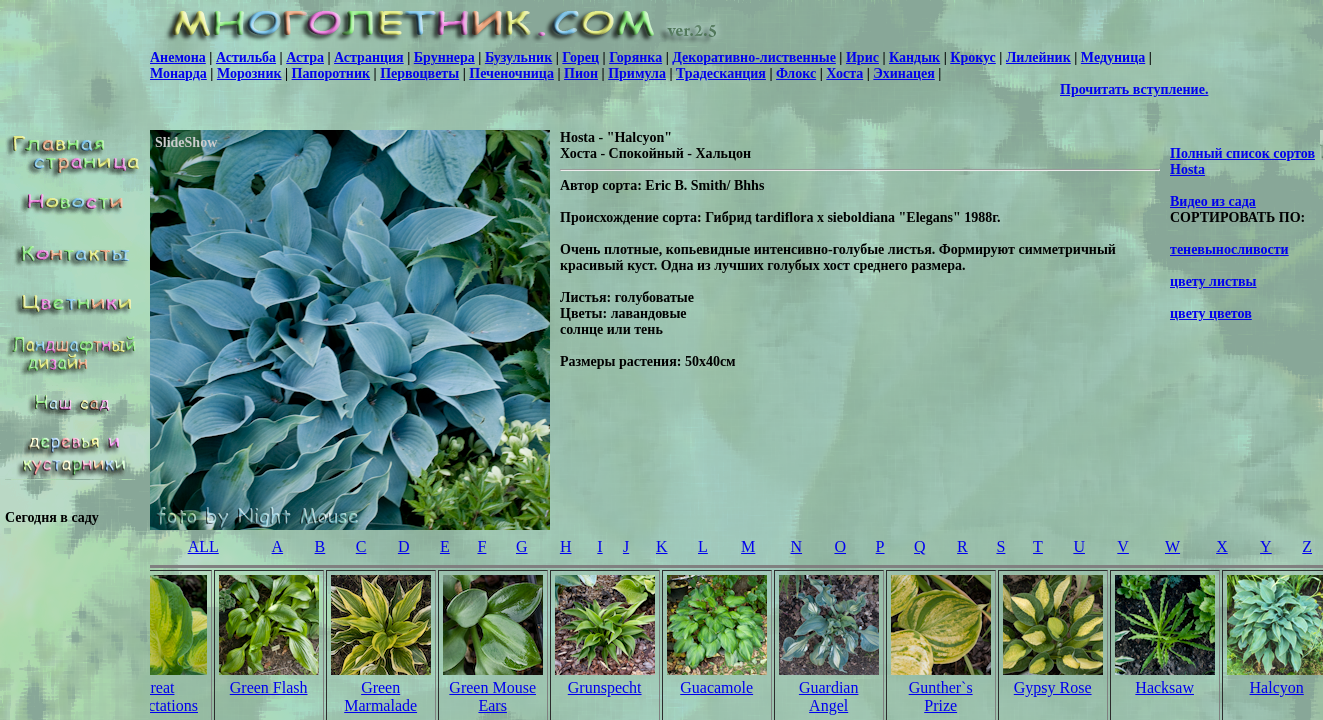  I want to click on Gypsy Rose, so click(1053, 687).